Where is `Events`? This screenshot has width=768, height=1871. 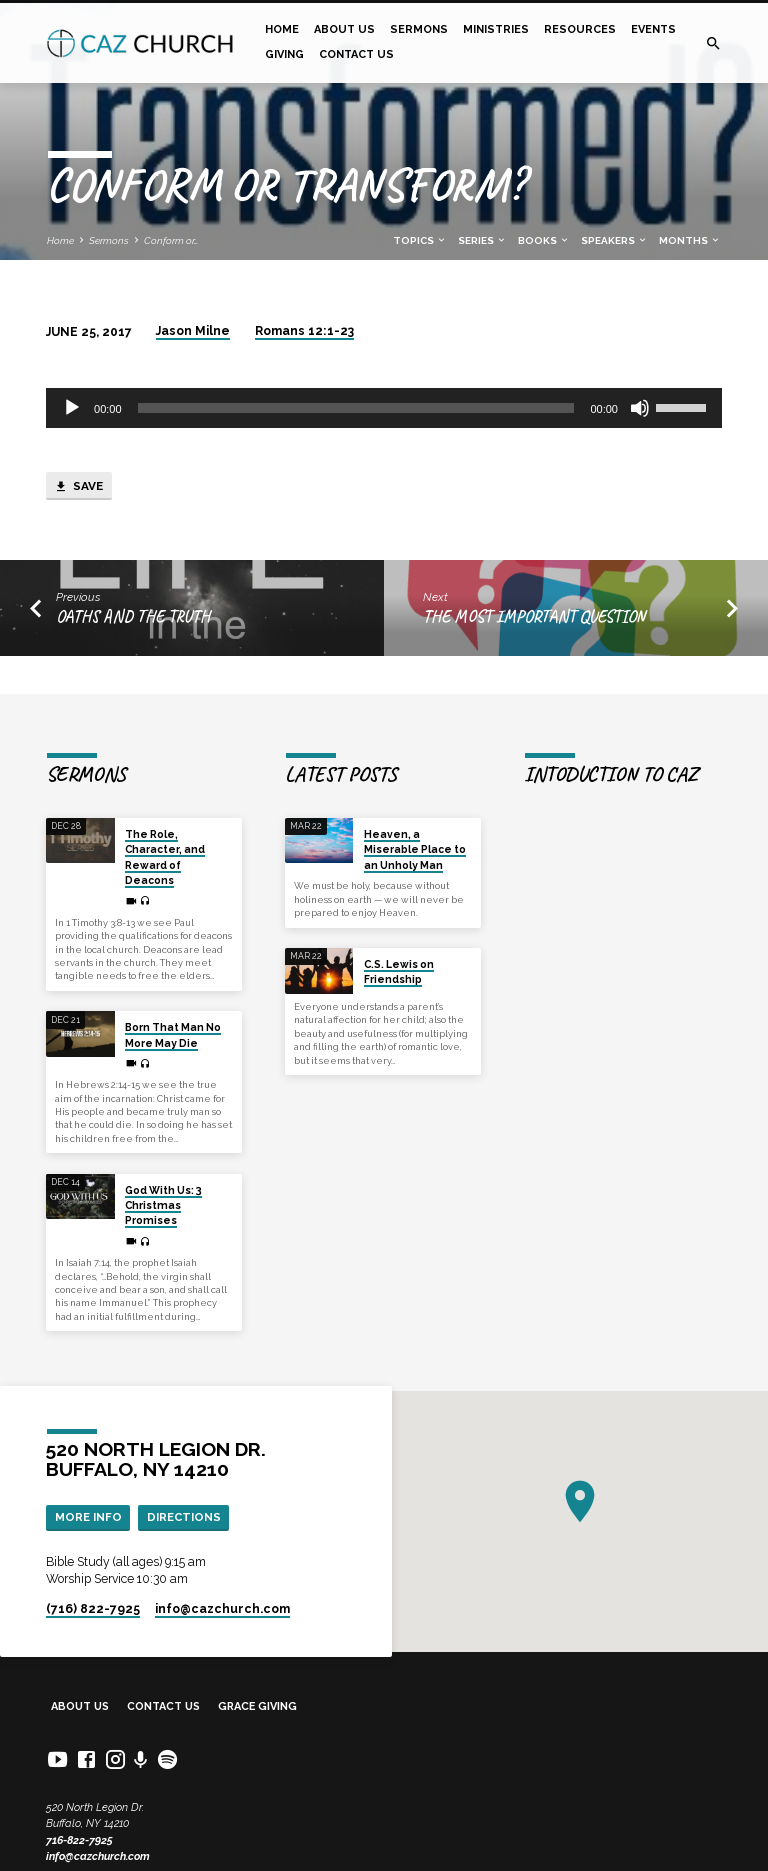
Events is located at coordinates (653, 29).